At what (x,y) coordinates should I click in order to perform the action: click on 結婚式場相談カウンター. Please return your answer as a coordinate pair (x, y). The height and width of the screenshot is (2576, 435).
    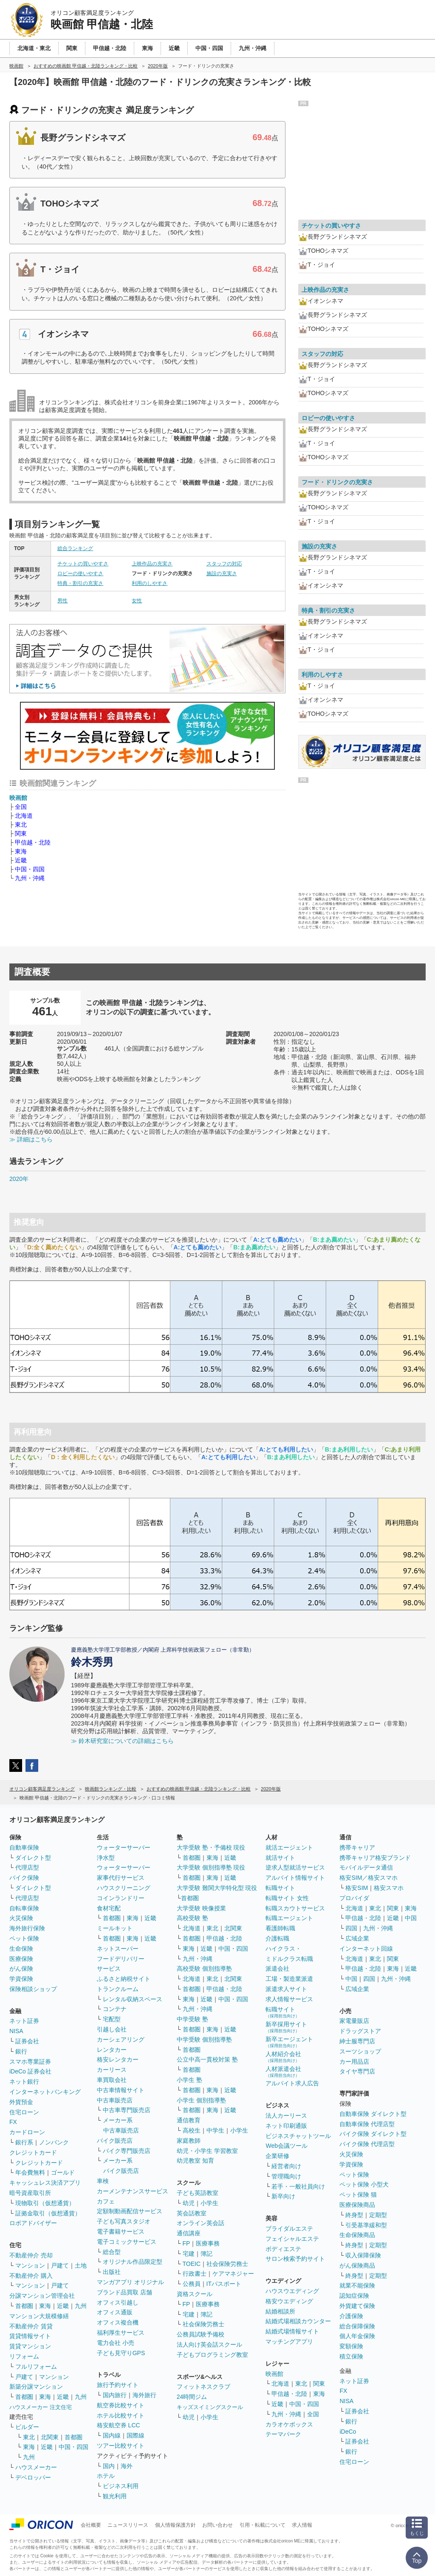
    Looking at the image, I should click on (298, 2321).